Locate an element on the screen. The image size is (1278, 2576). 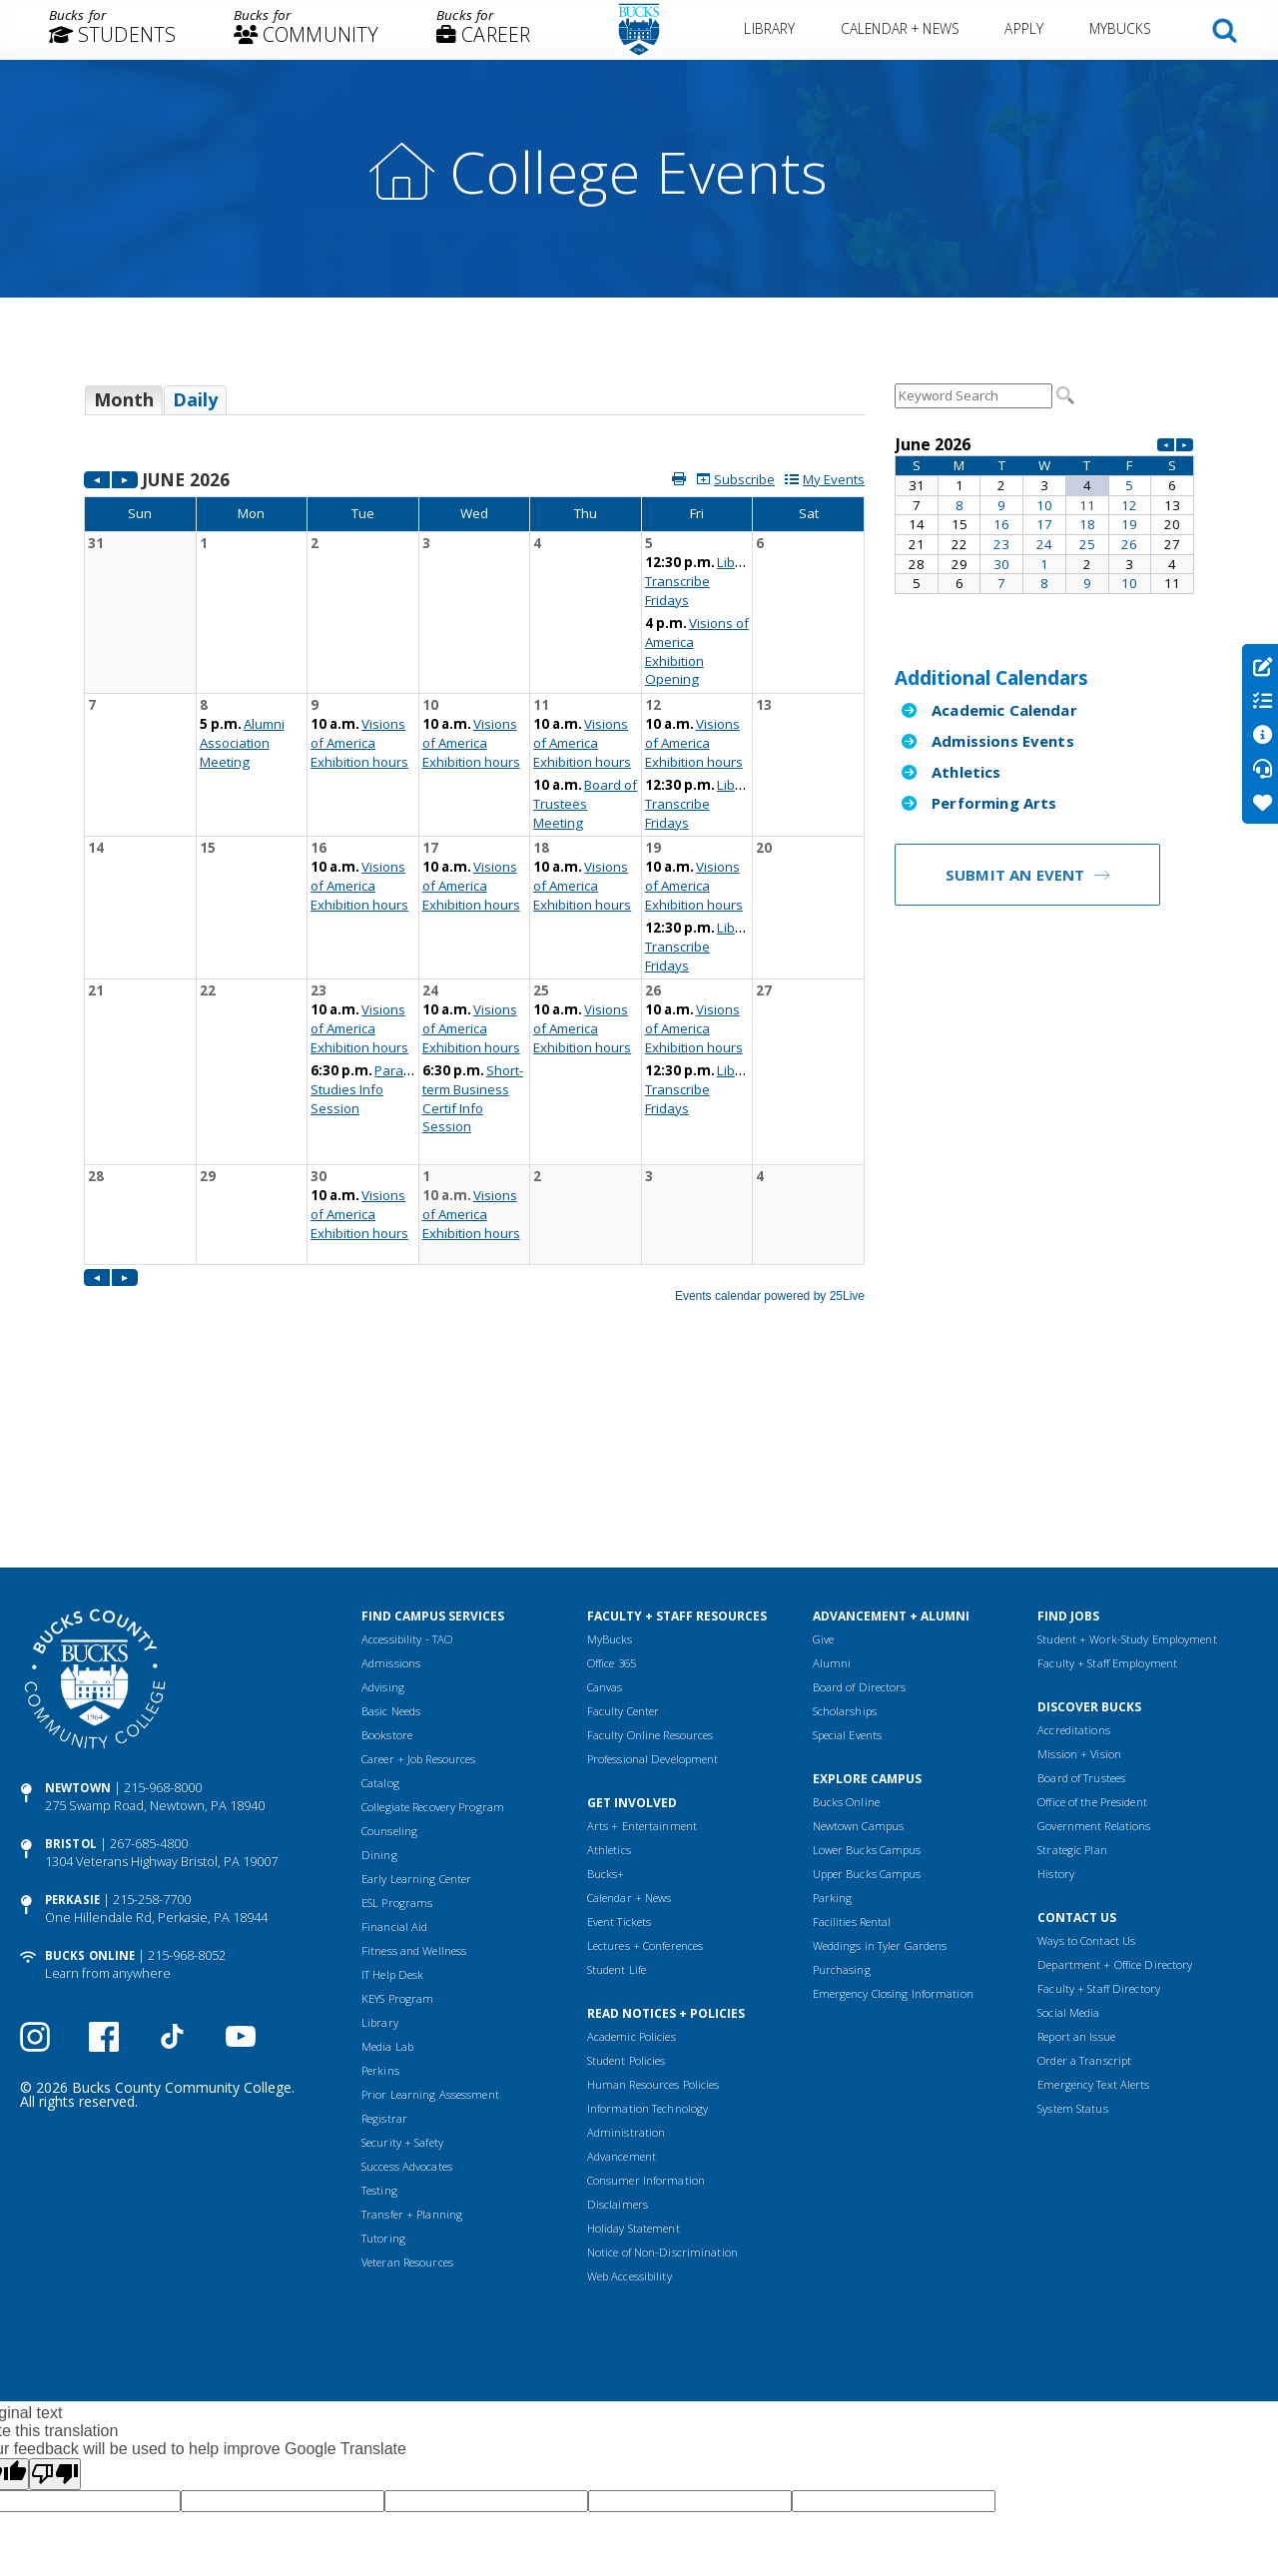
Disclaimers is located at coordinates (617, 2013).